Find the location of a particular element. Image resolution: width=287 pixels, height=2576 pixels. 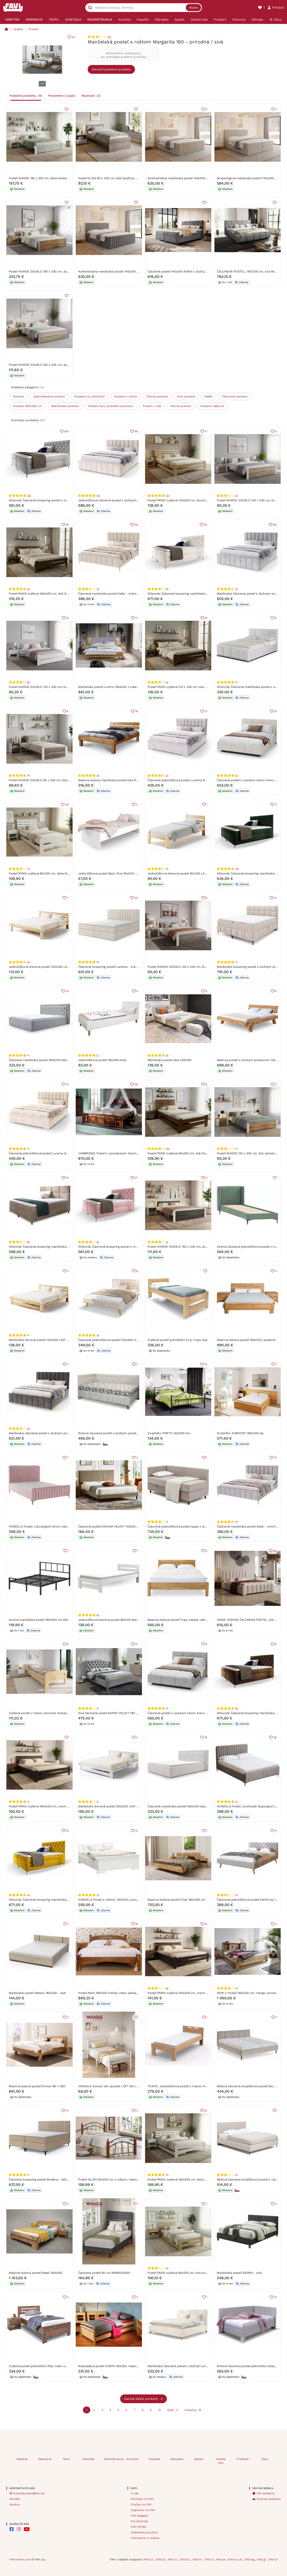

10x is located at coordinates (167, 1148).